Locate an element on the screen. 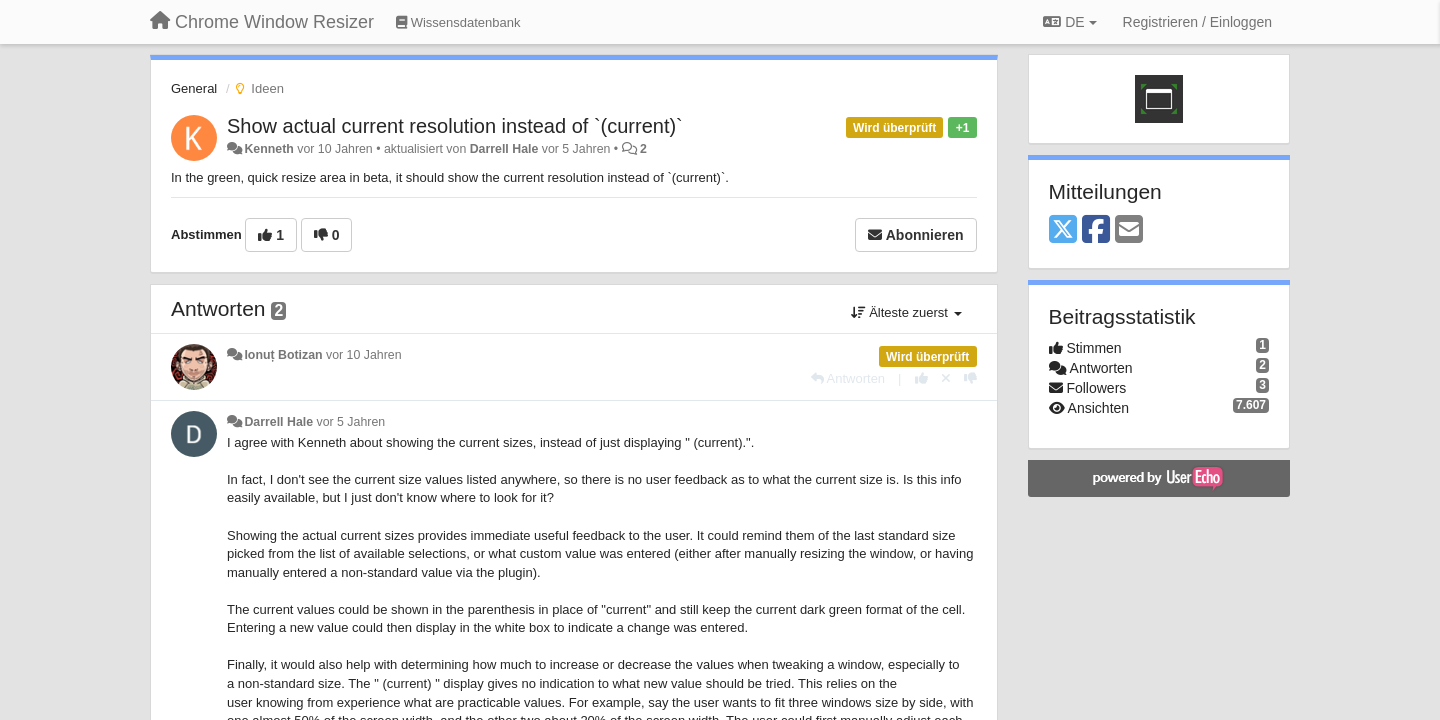 The image size is (1440, 720). [Antworten] is located at coordinates (848, 378).